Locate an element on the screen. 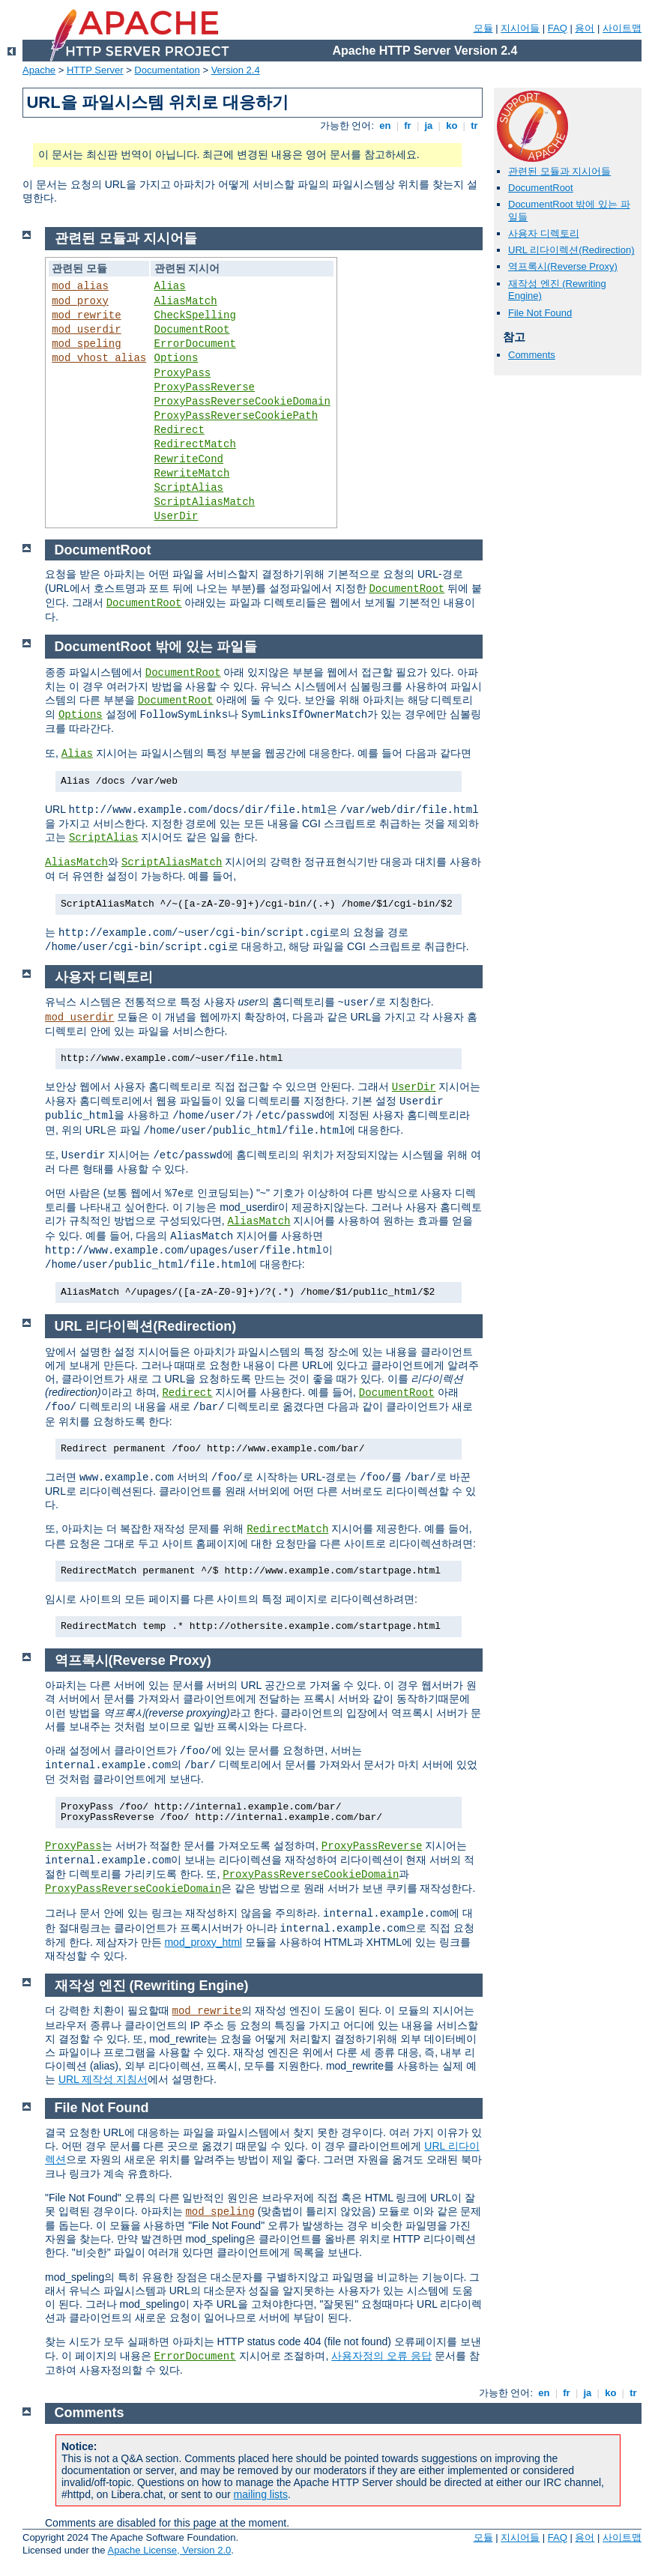 This screenshot has width=652, height=2576. ja is located at coordinates (428, 125).